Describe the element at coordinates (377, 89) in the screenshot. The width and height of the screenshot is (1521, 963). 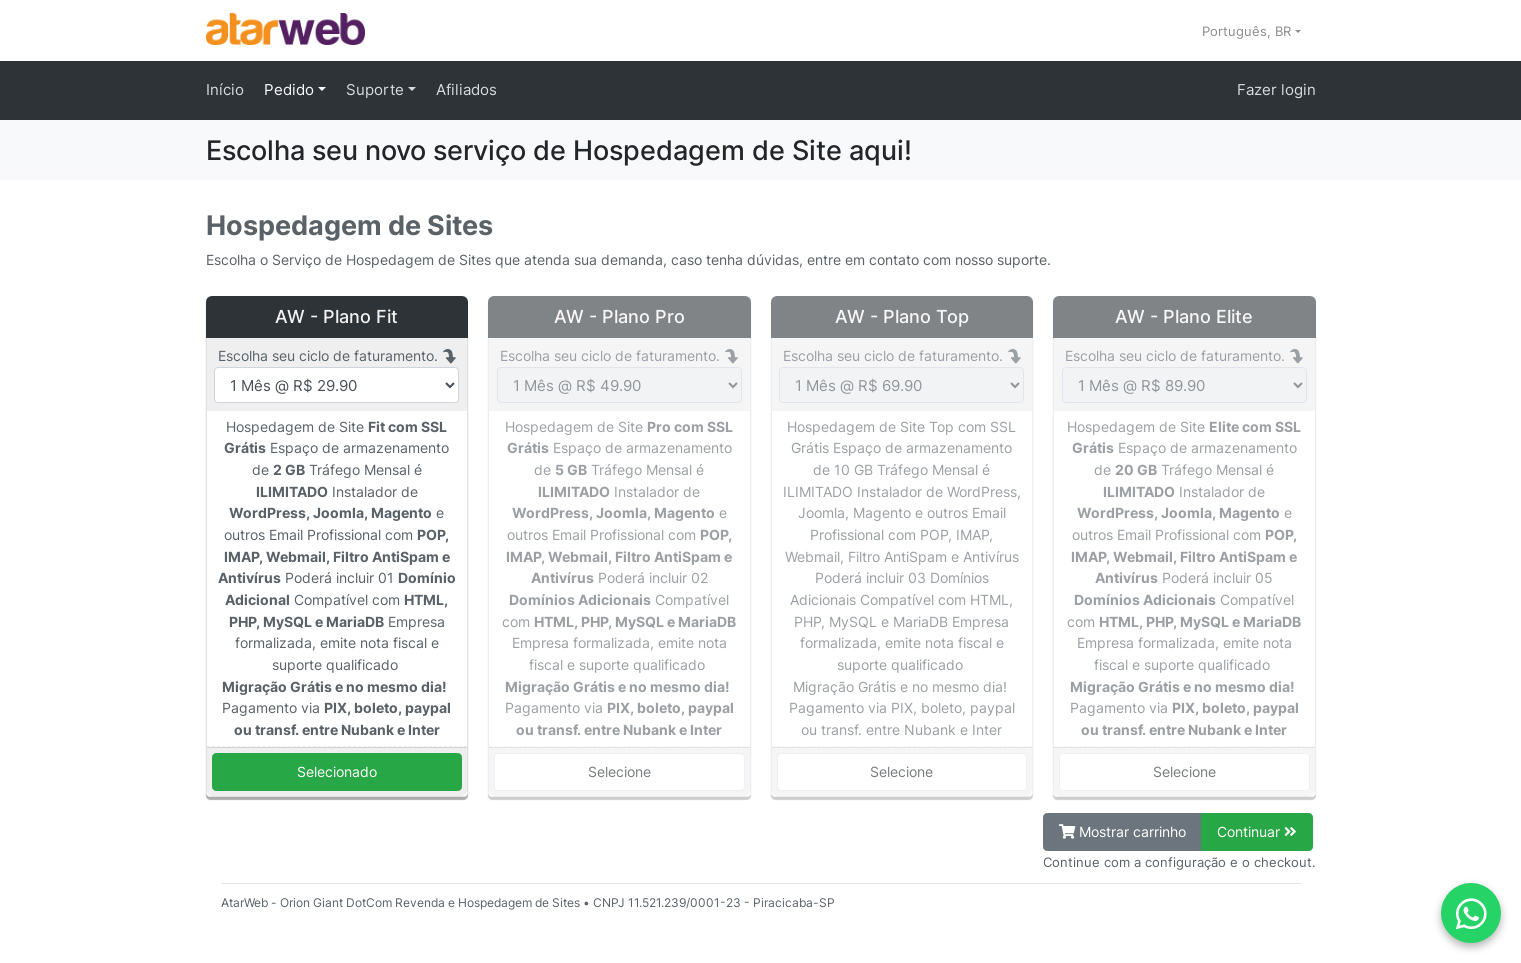
I see `Suporte` at that location.